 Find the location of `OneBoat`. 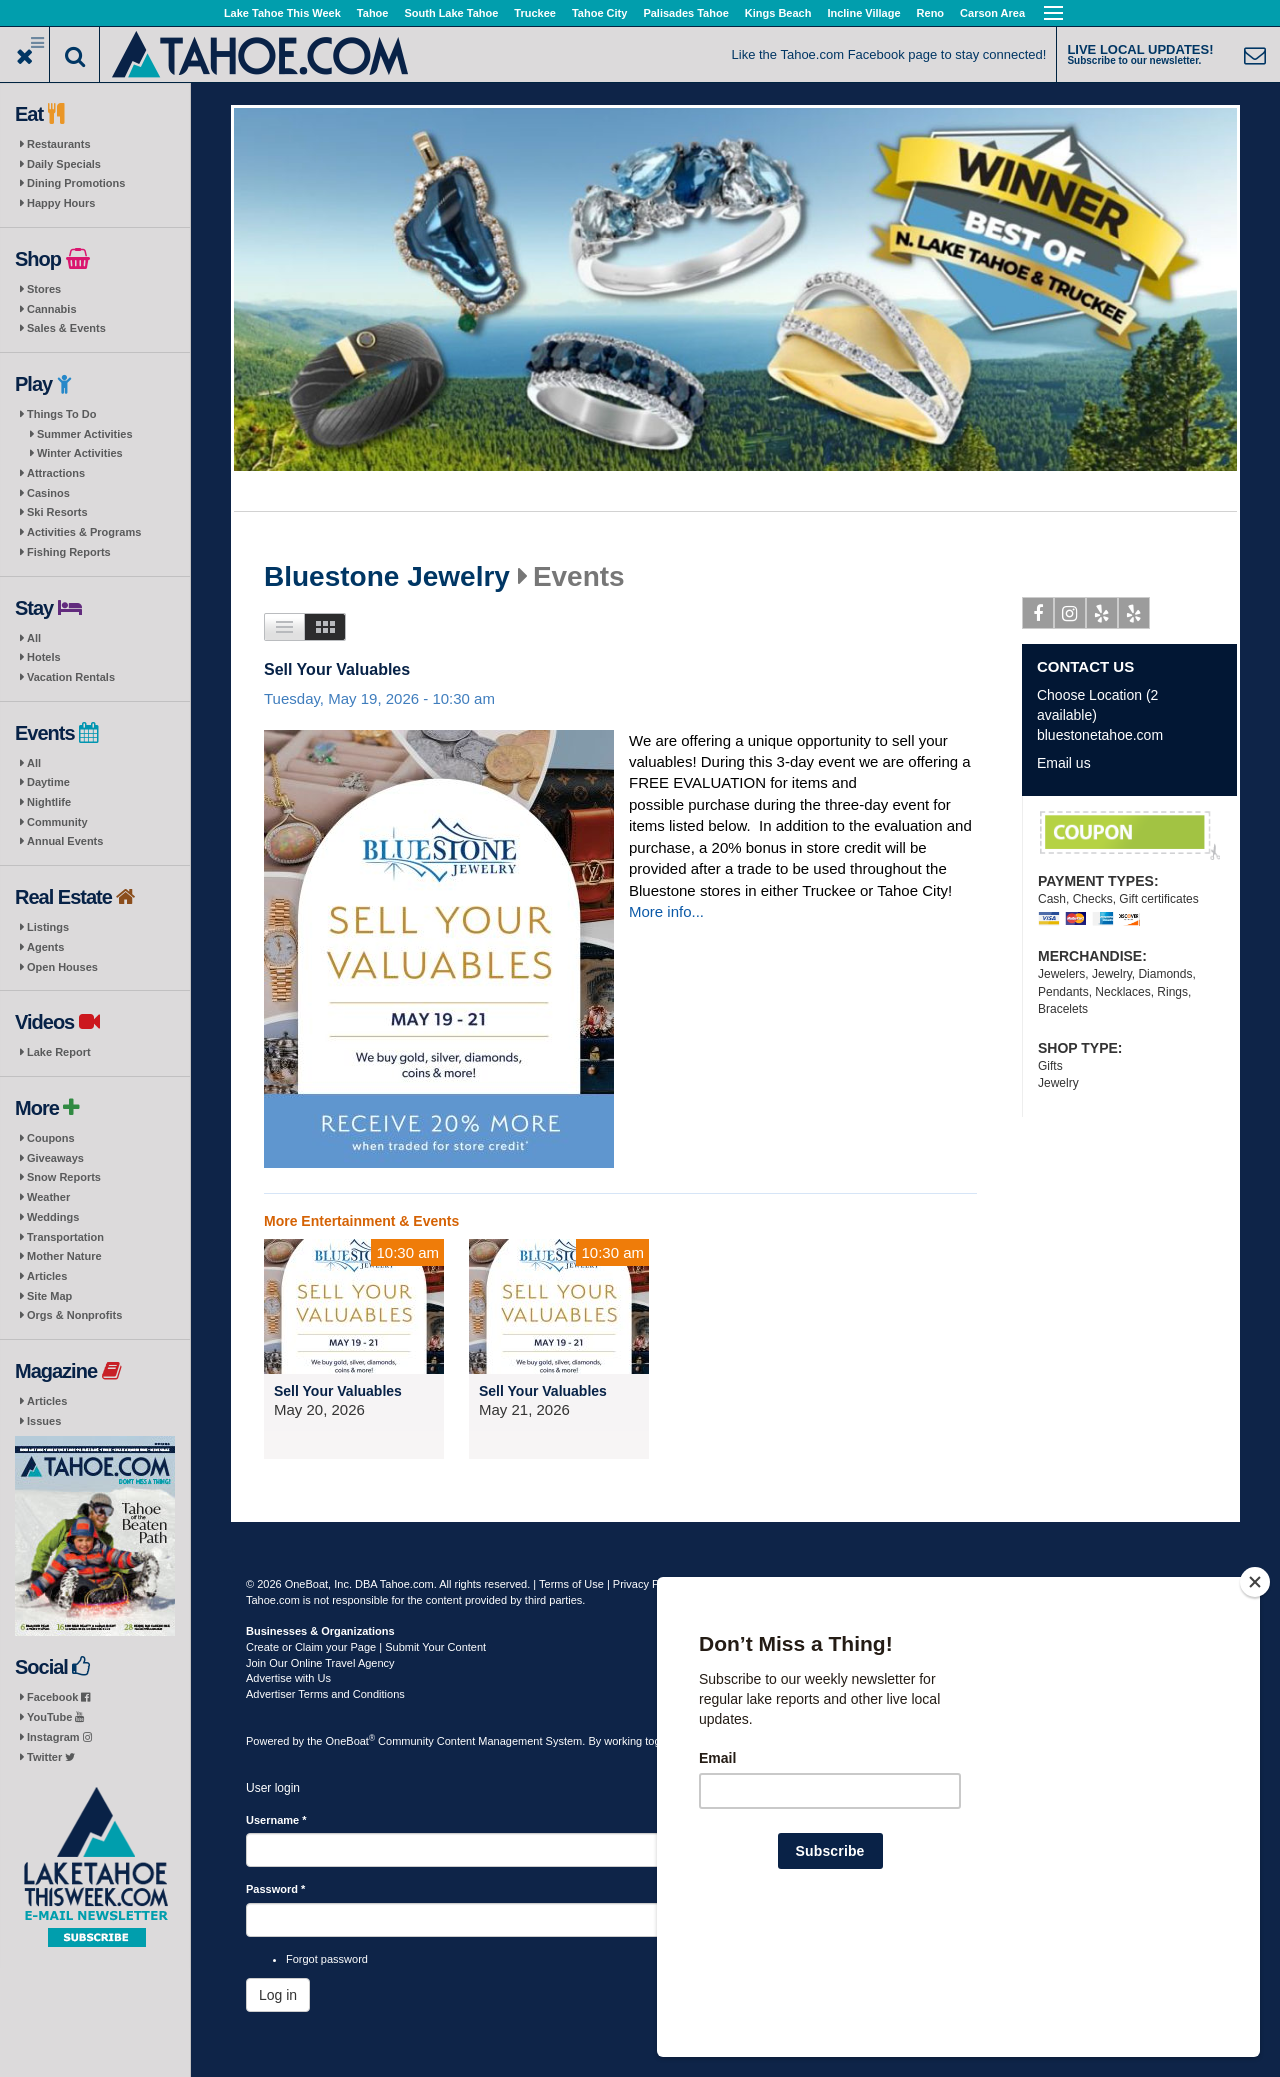

OneBoat is located at coordinates (351, 1741).